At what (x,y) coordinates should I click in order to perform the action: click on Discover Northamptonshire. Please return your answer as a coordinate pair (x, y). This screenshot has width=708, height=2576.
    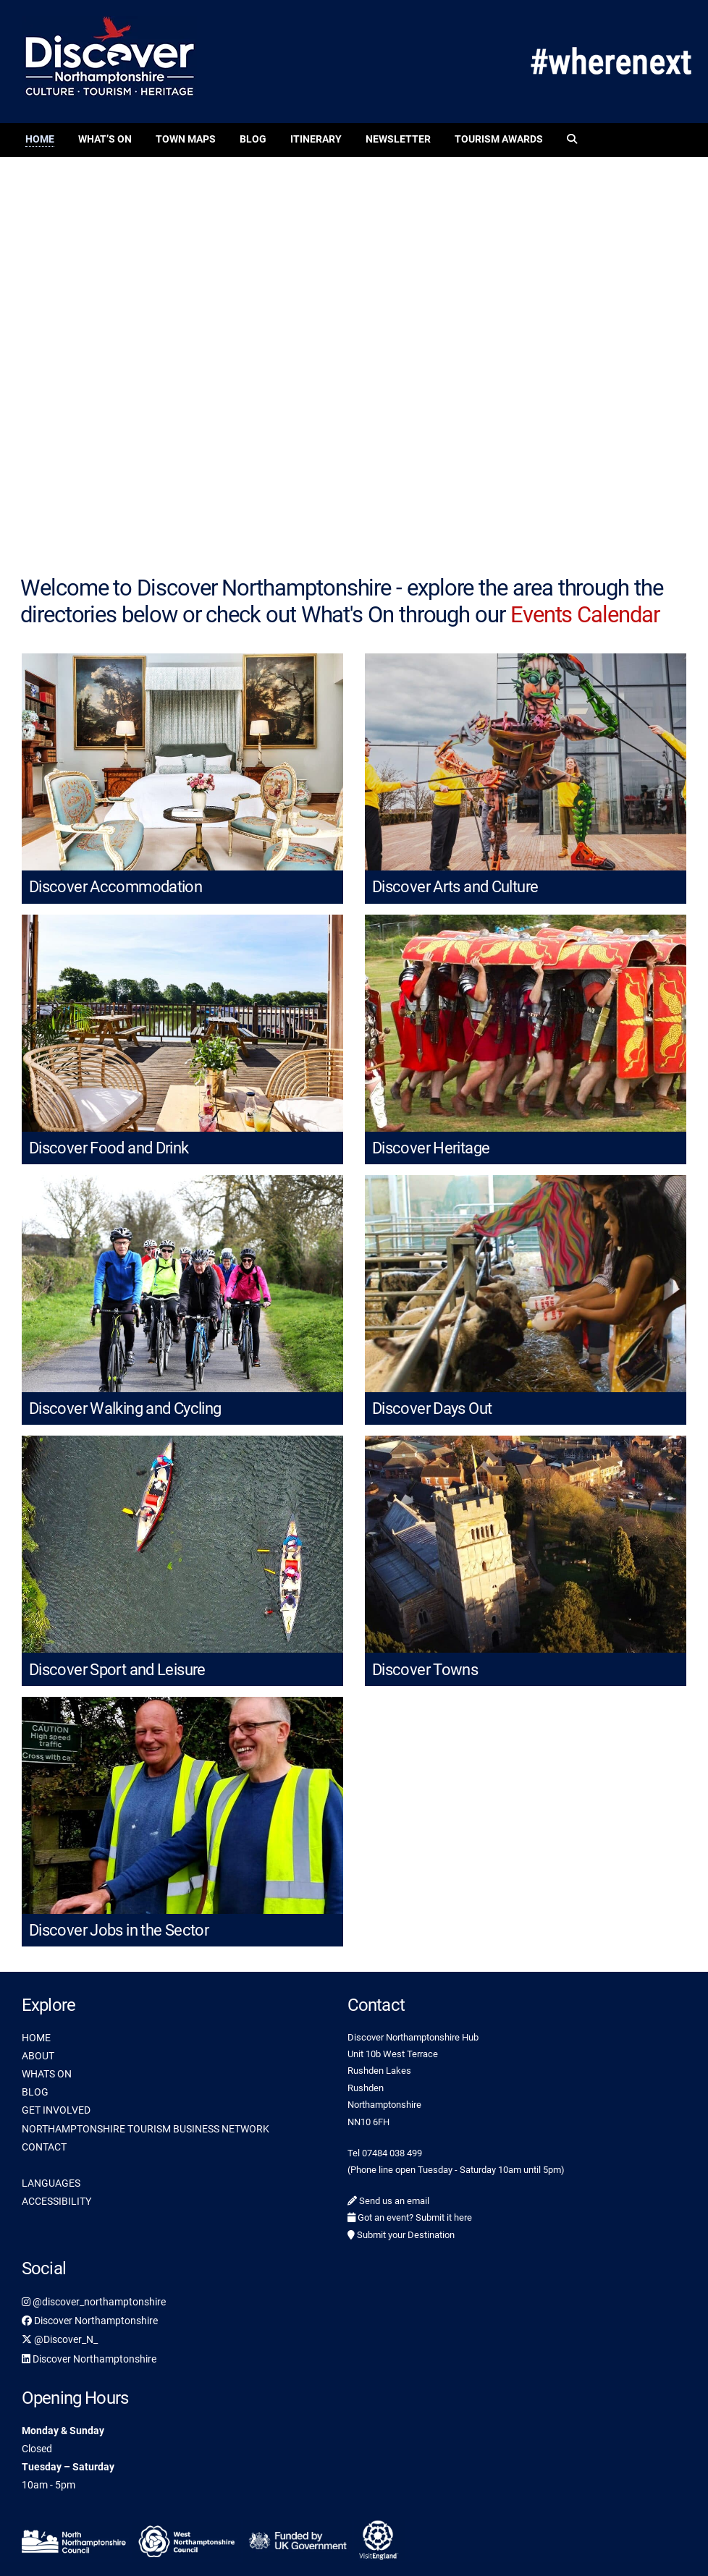
    Looking at the image, I should click on (90, 2320).